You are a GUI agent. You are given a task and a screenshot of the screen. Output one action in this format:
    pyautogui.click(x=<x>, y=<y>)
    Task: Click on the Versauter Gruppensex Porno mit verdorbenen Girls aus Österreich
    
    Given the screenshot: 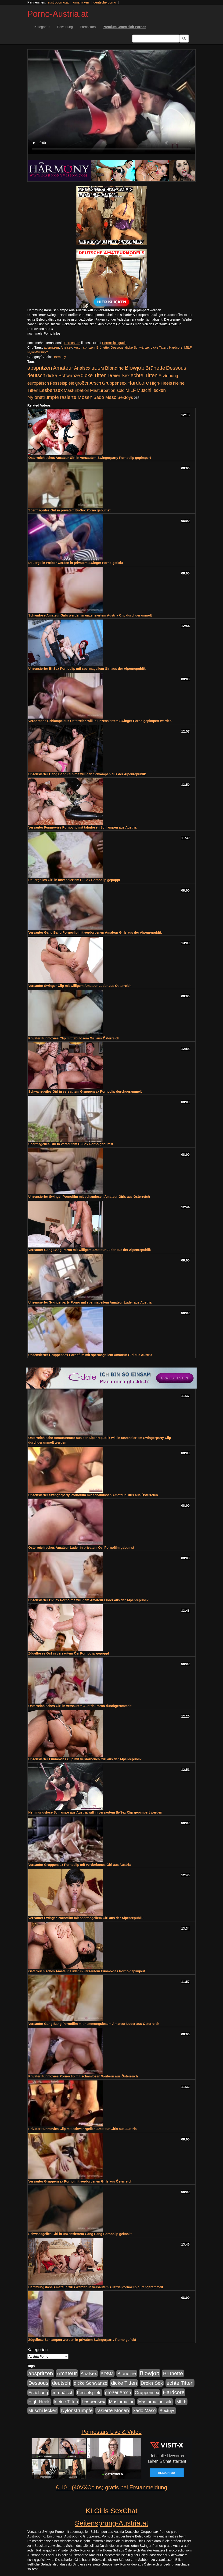 What is the action you would take?
    pyautogui.click(x=80, y=2181)
    